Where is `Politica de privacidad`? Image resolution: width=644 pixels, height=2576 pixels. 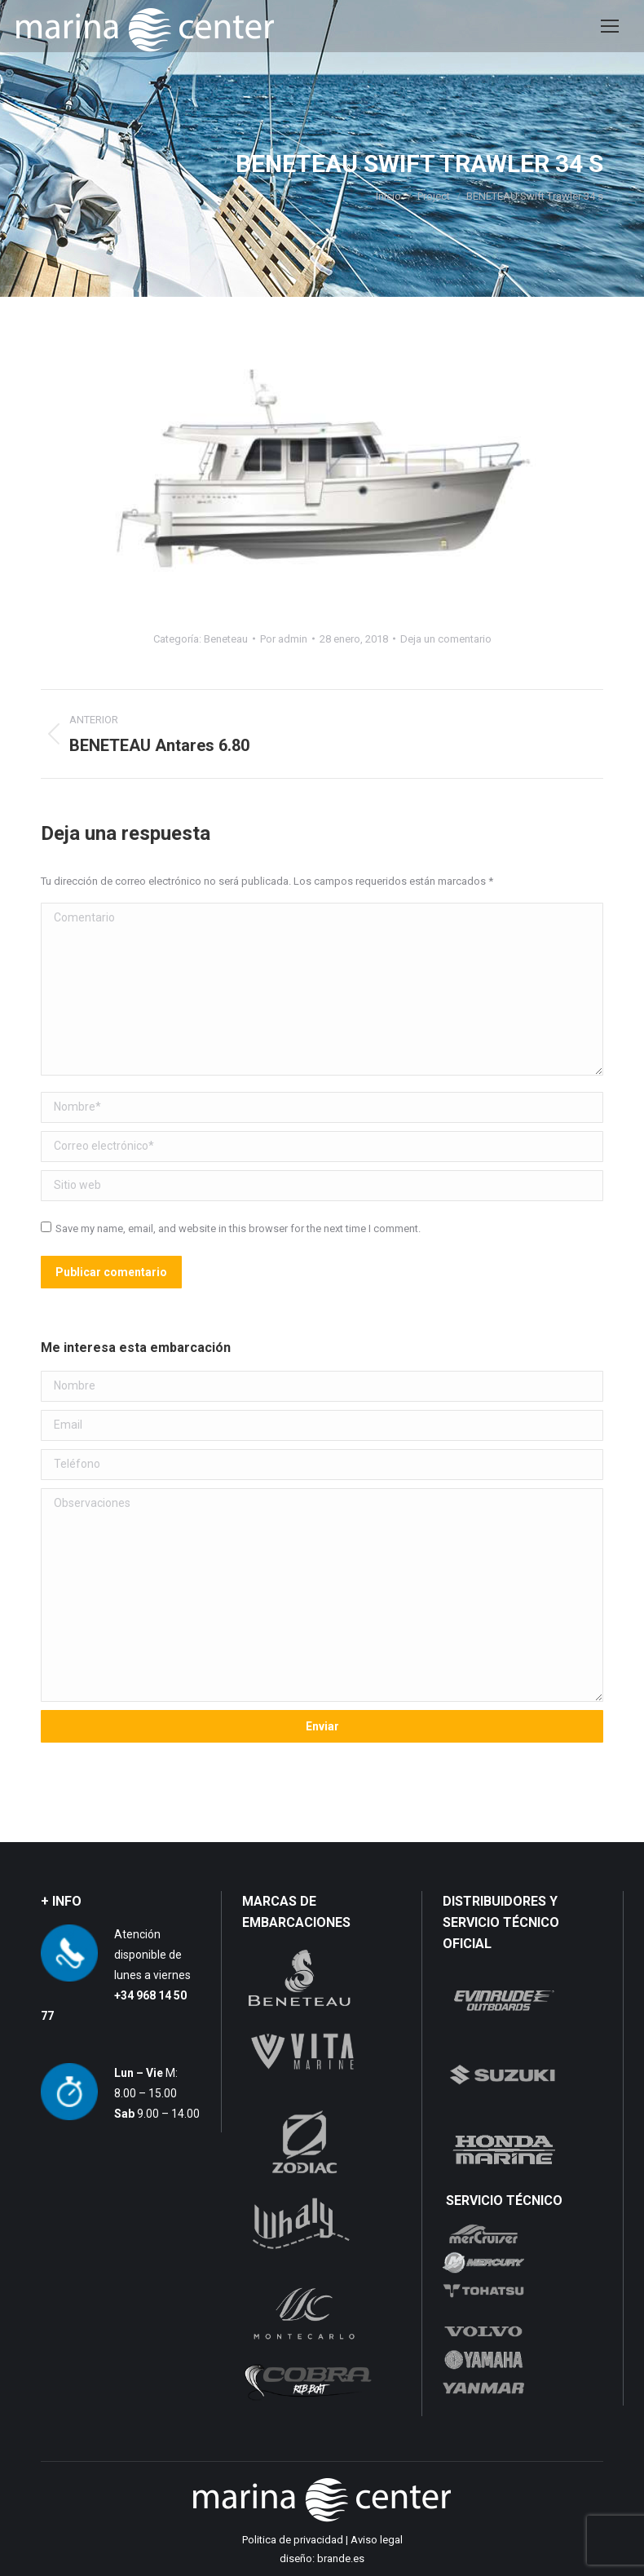 Politica de privacidad is located at coordinates (292, 2540).